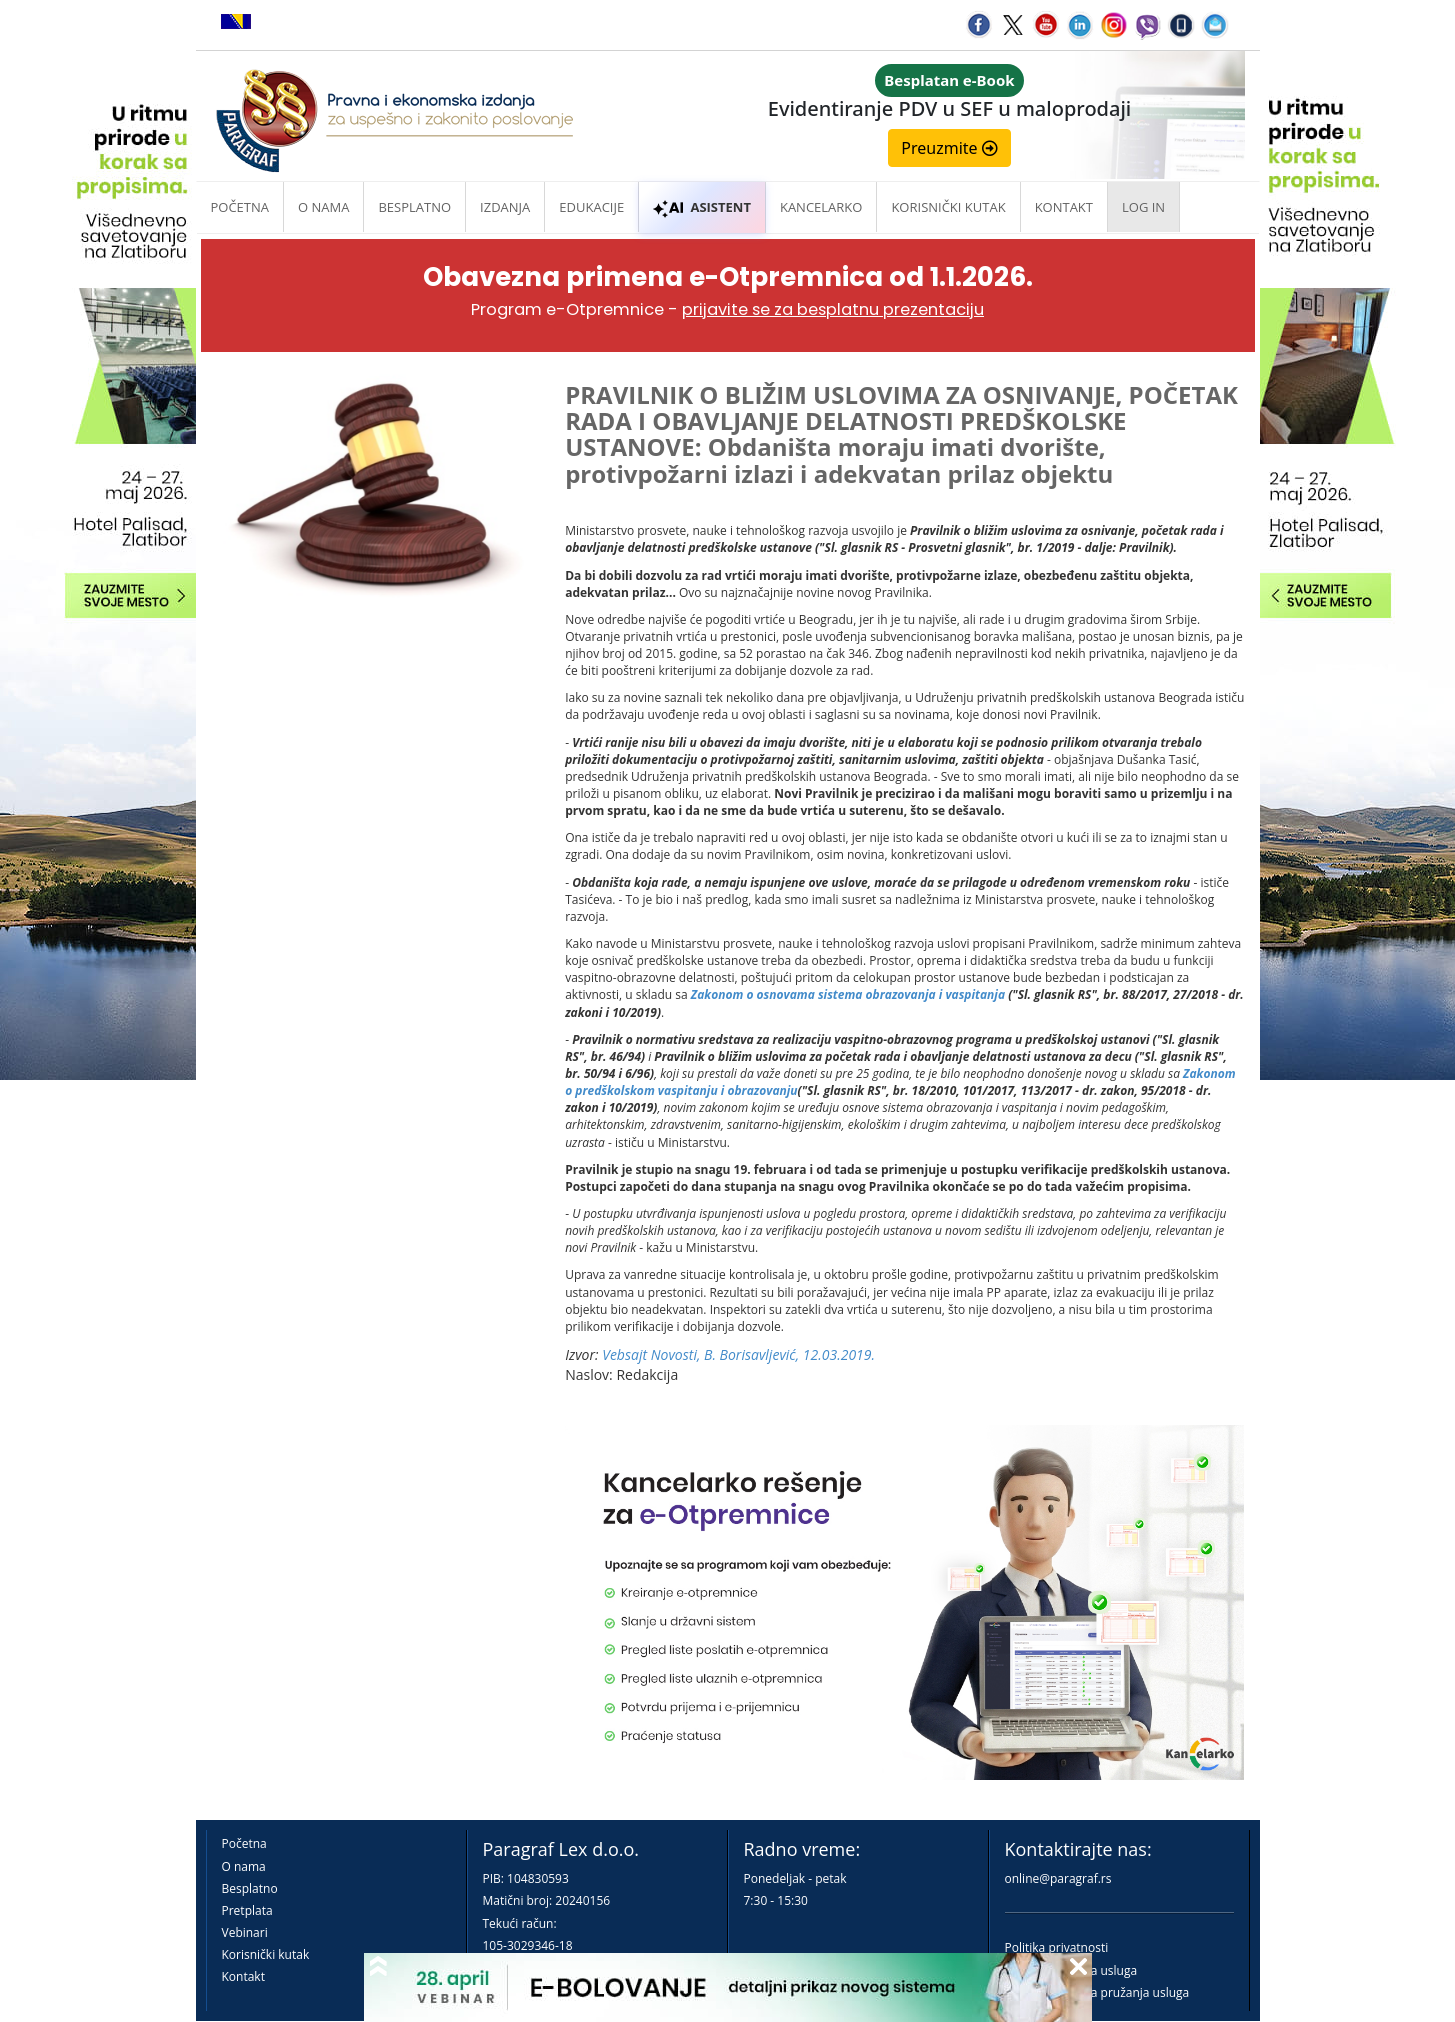 The width and height of the screenshot is (1455, 2022). What do you see at coordinates (591, 207) in the screenshot?
I see `Edukacije [button]` at bounding box center [591, 207].